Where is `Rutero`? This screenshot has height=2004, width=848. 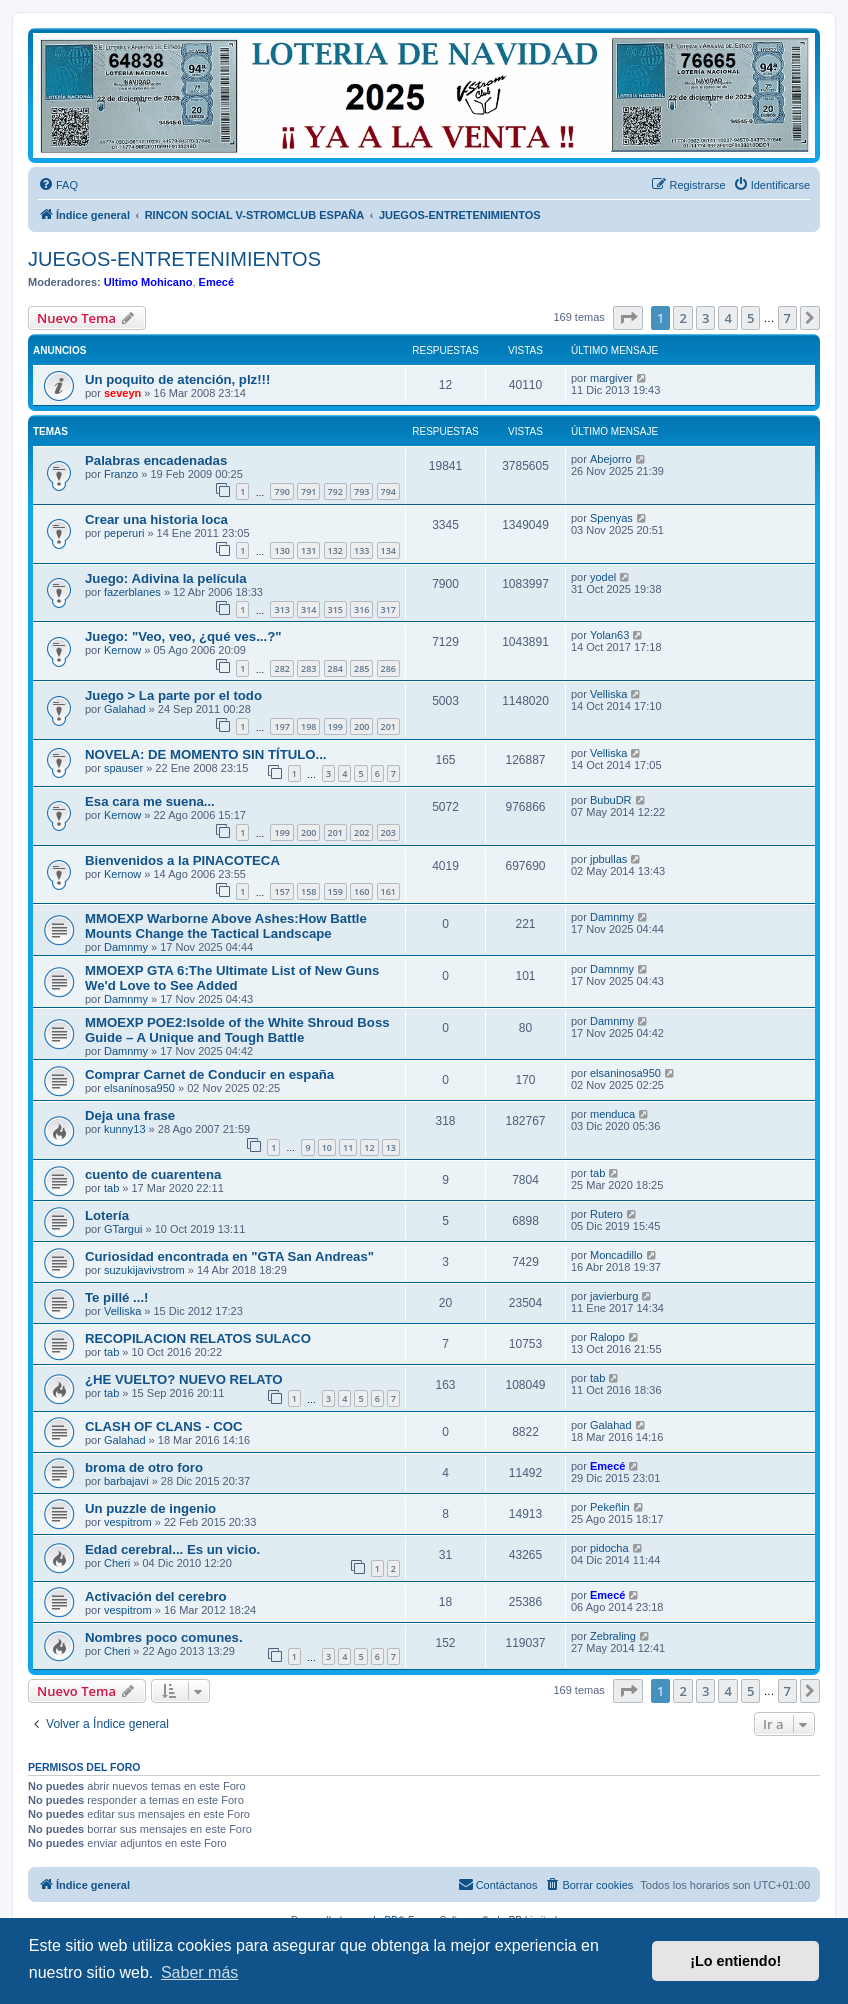
Rutero is located at coordinates (606, 1214).